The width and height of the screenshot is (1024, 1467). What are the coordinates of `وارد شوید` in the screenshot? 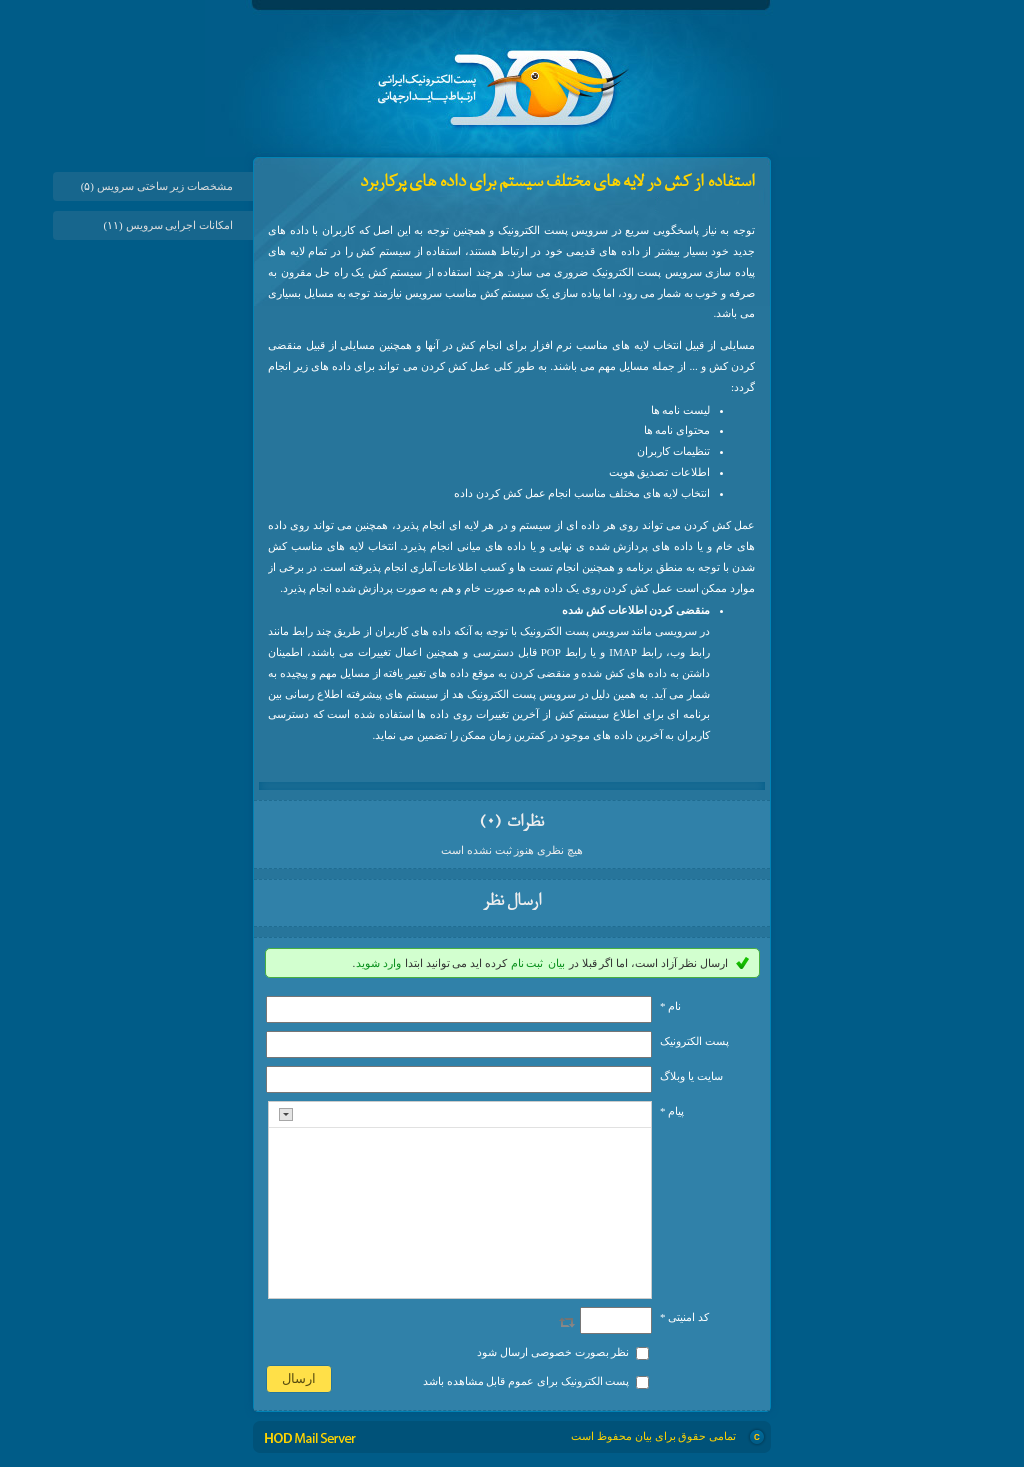 It's located at (378, 963).